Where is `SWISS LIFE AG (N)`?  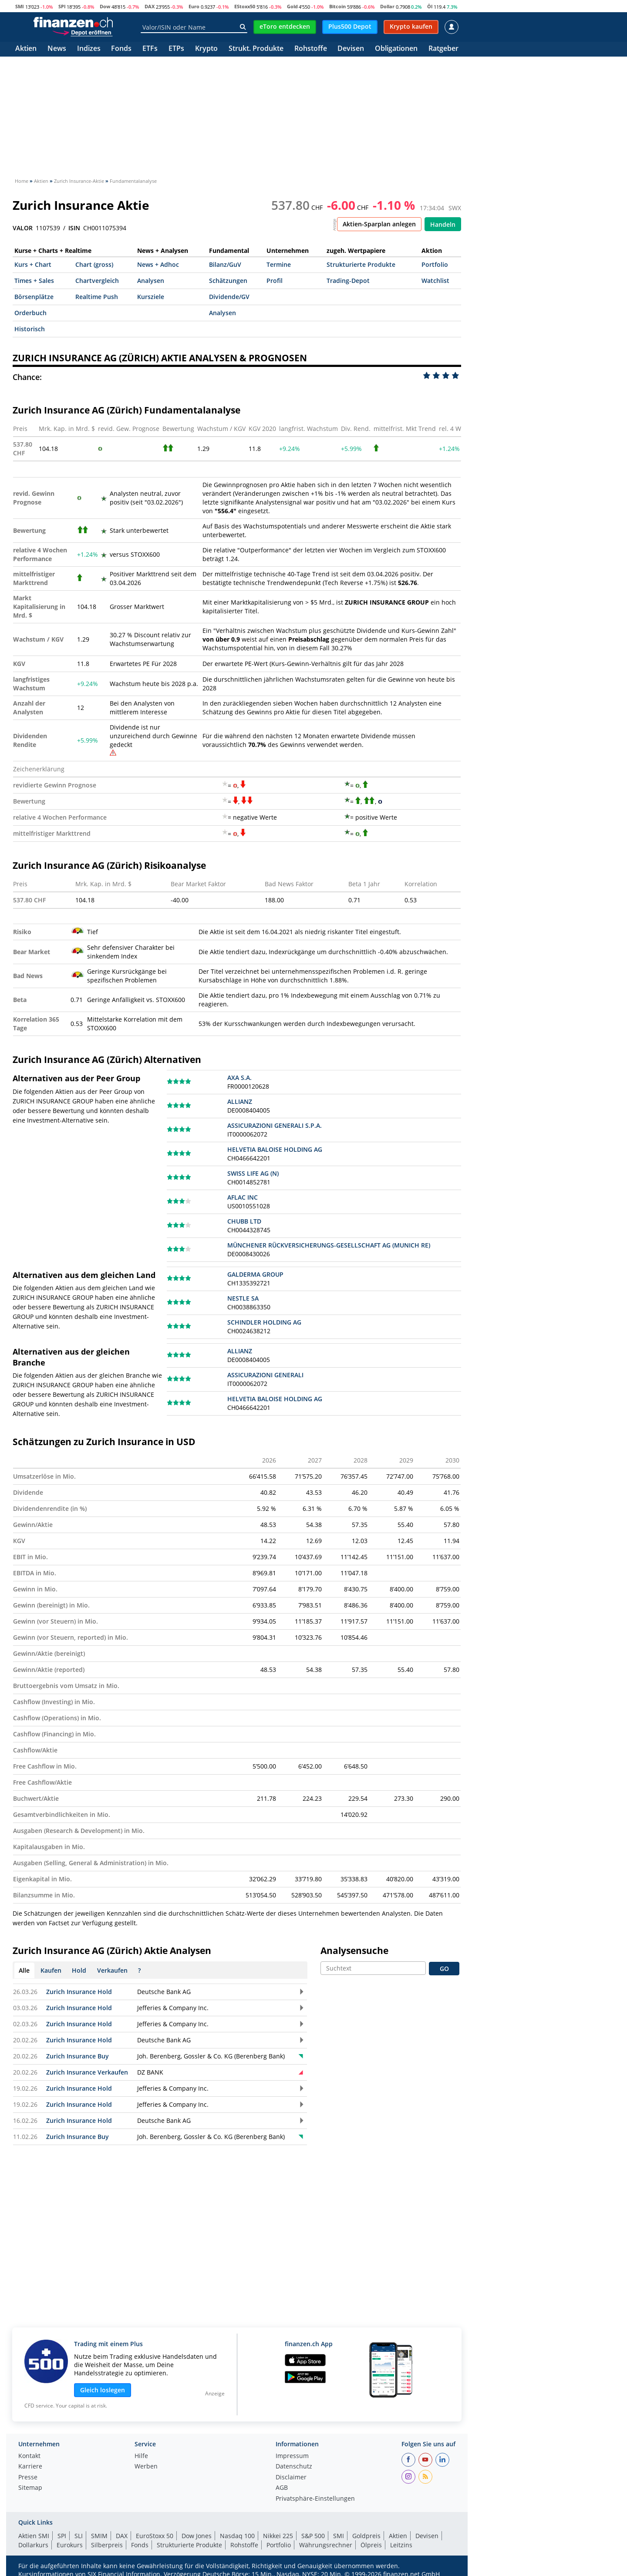
SWISS LIFE AG (N) is located at coordinates (253, 1173).